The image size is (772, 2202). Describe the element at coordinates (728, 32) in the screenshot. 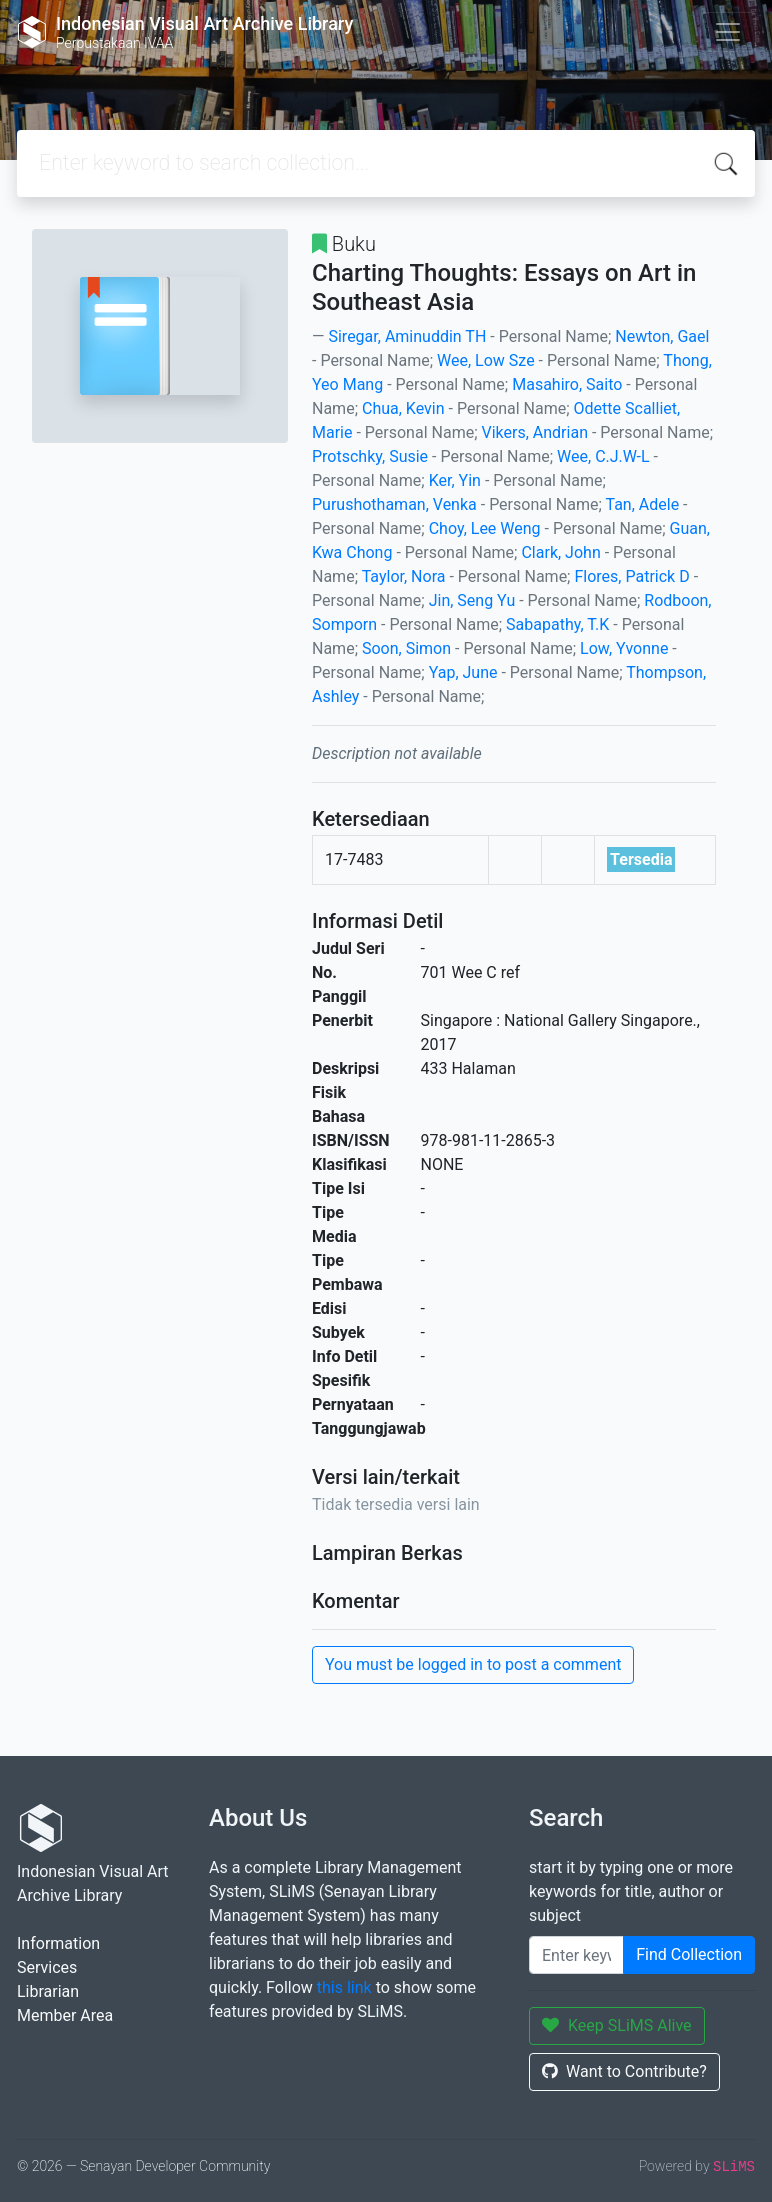

I see `[Toggle navigation]` at that location.